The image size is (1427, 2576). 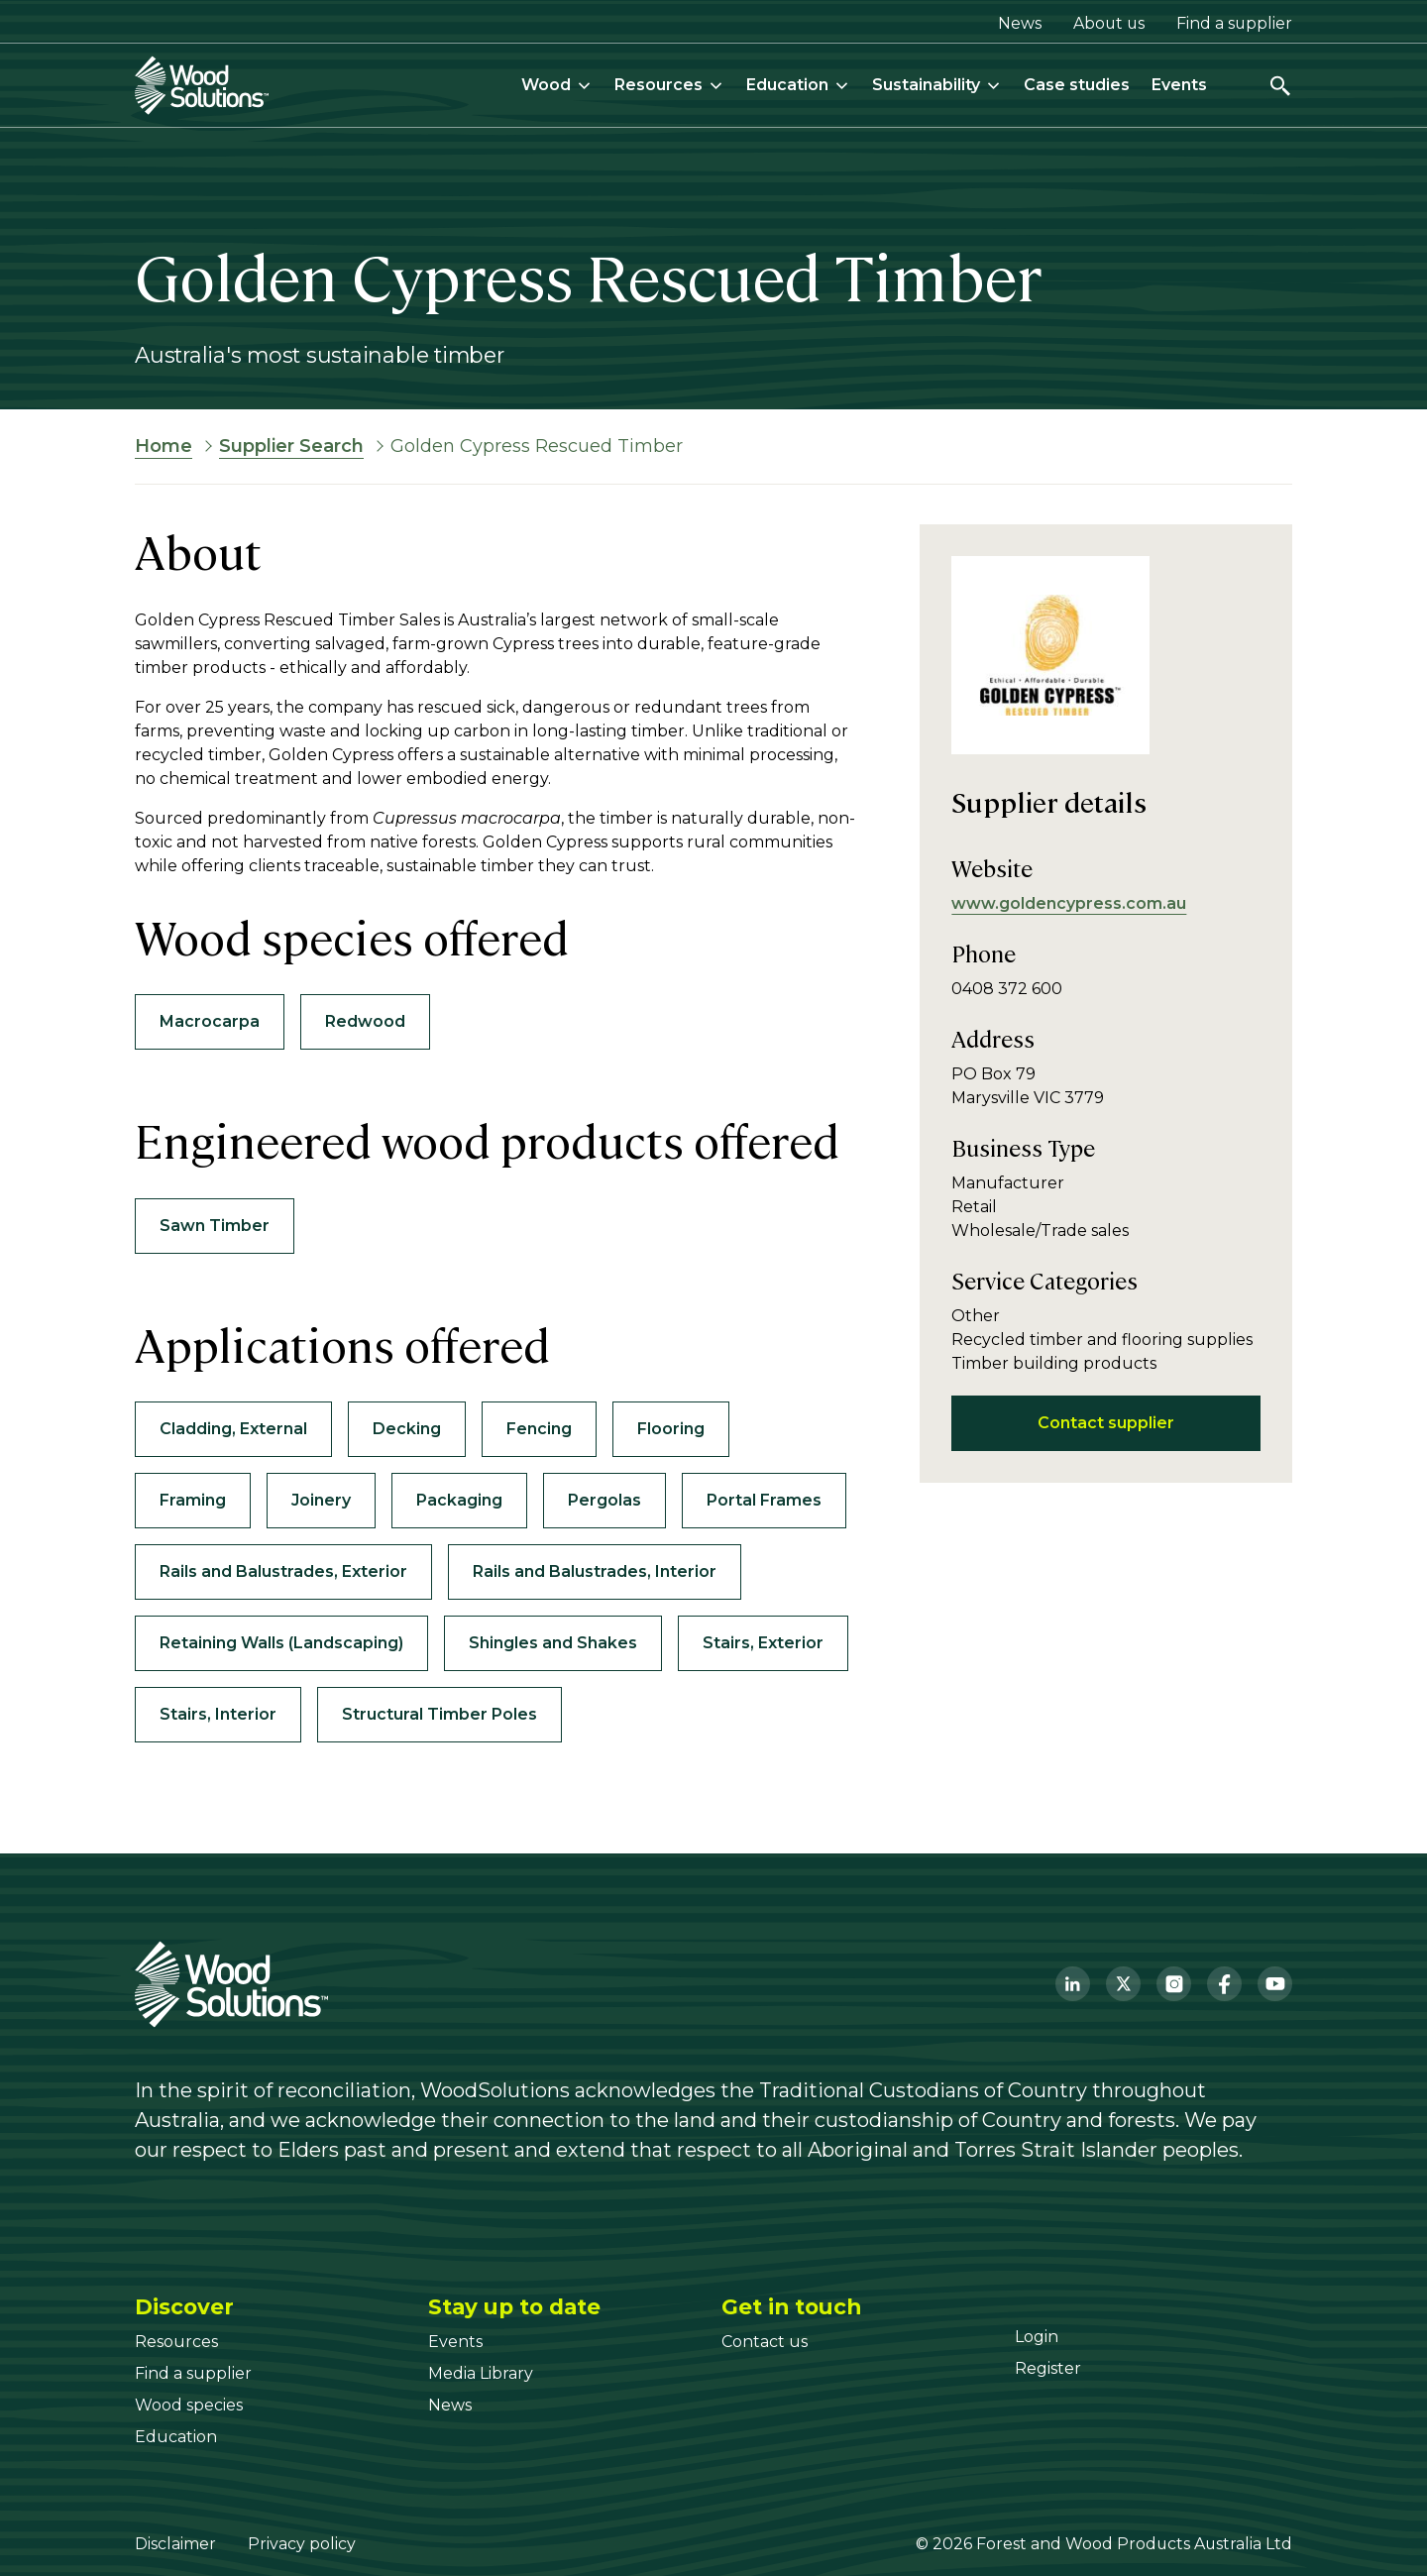 What do you see at coordinates (407, 1428) in the screenshot?
I see `Decking` at bounding box center [407, 1428].